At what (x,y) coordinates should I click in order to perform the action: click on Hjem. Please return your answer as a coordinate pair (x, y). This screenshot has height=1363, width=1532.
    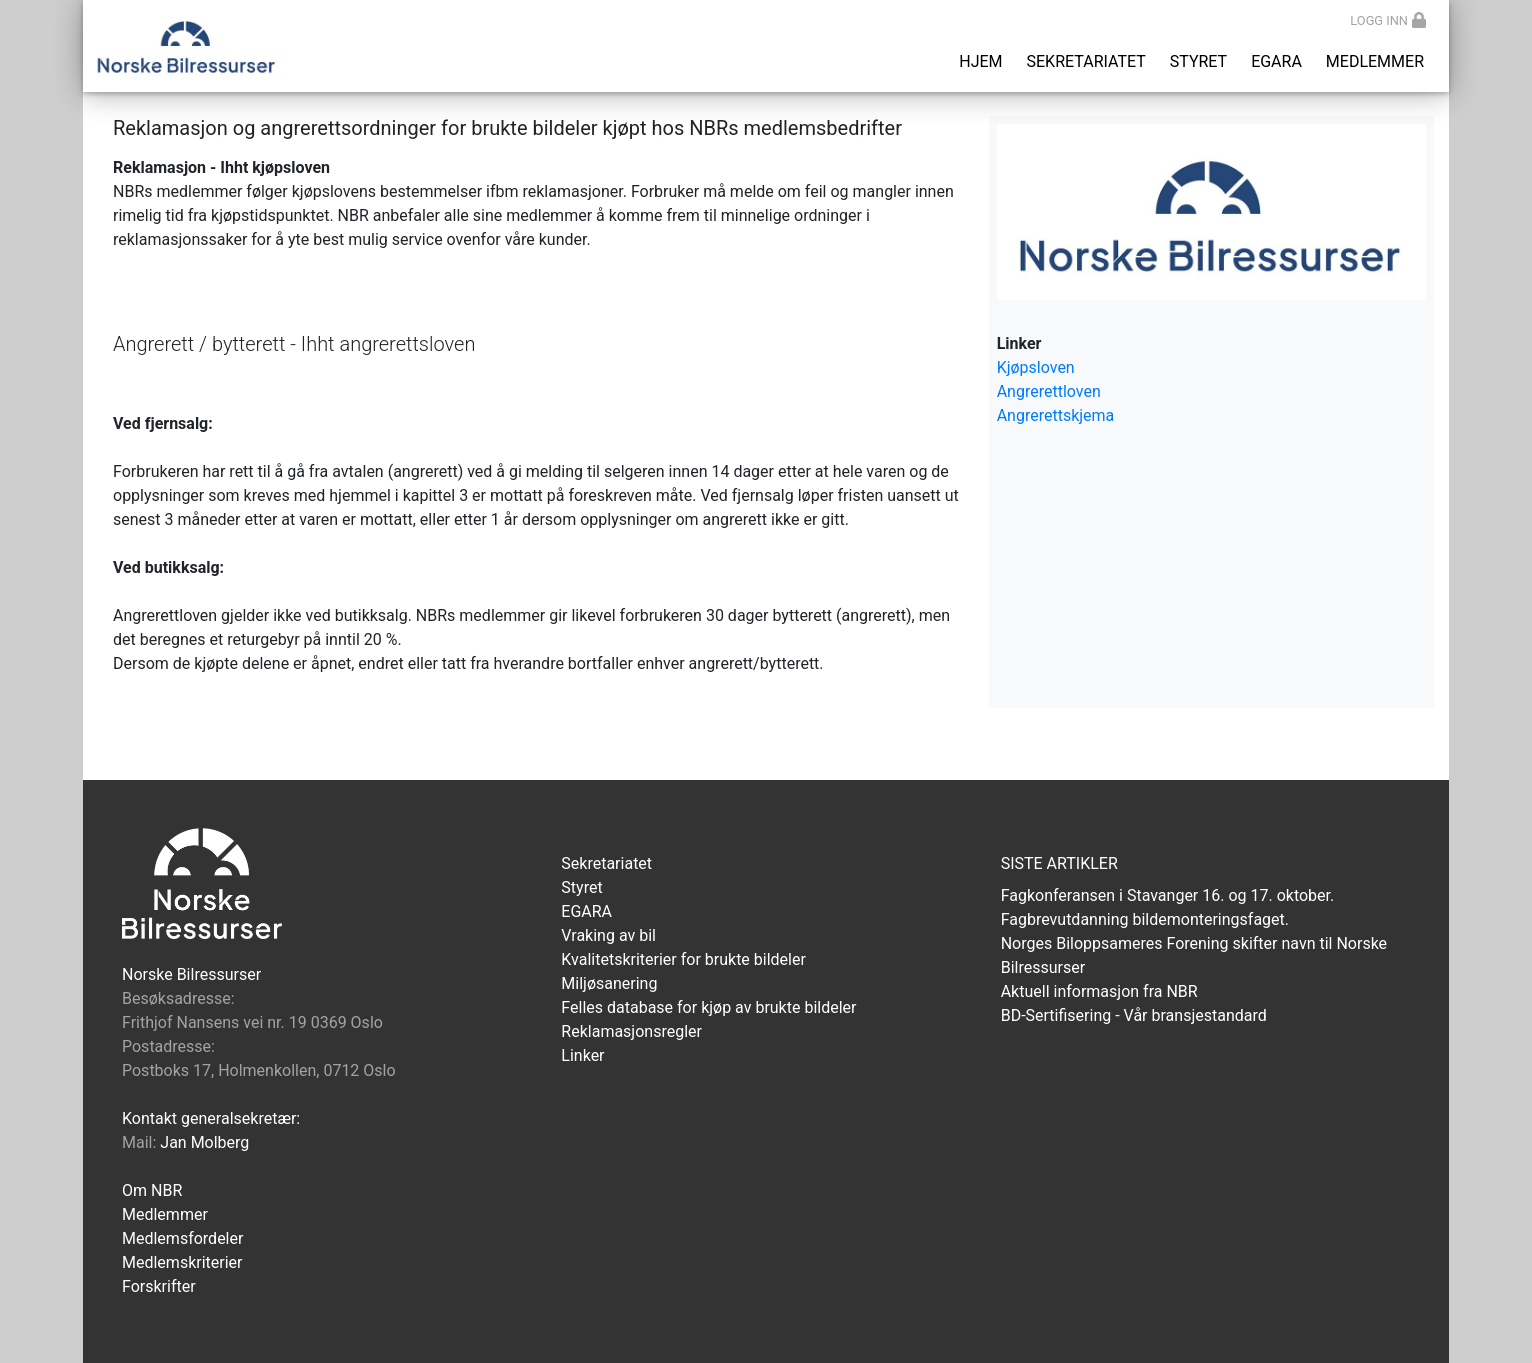
    Looking at the image, I should click on (980, 61).